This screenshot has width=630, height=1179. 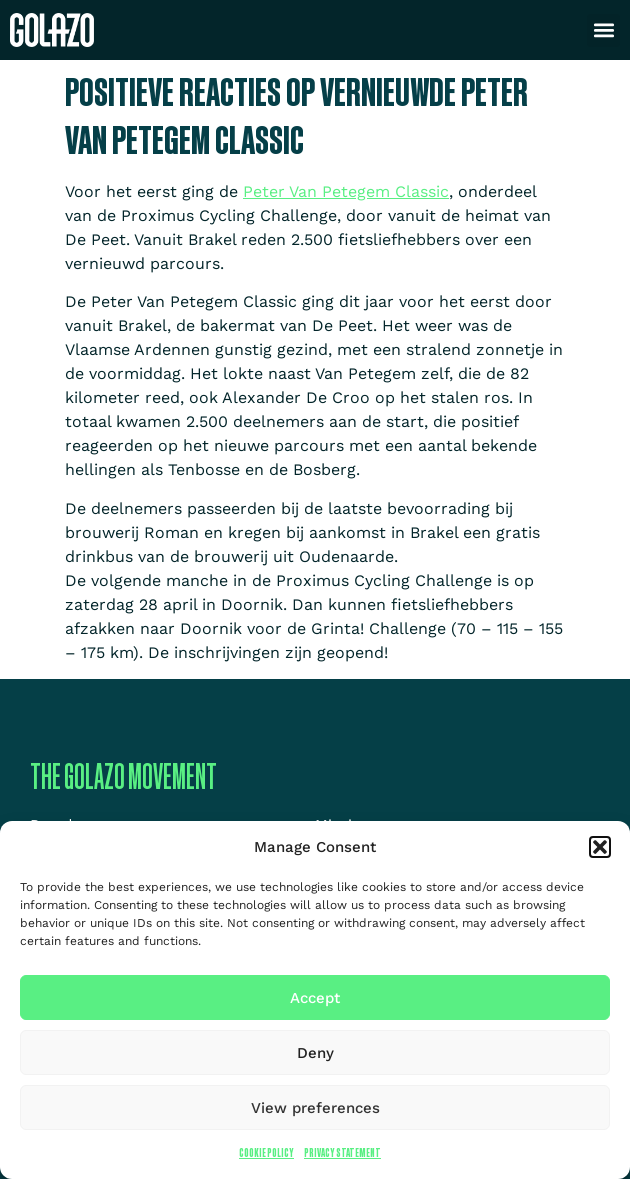 I want to click on Accept, so click(x=315, y=998).